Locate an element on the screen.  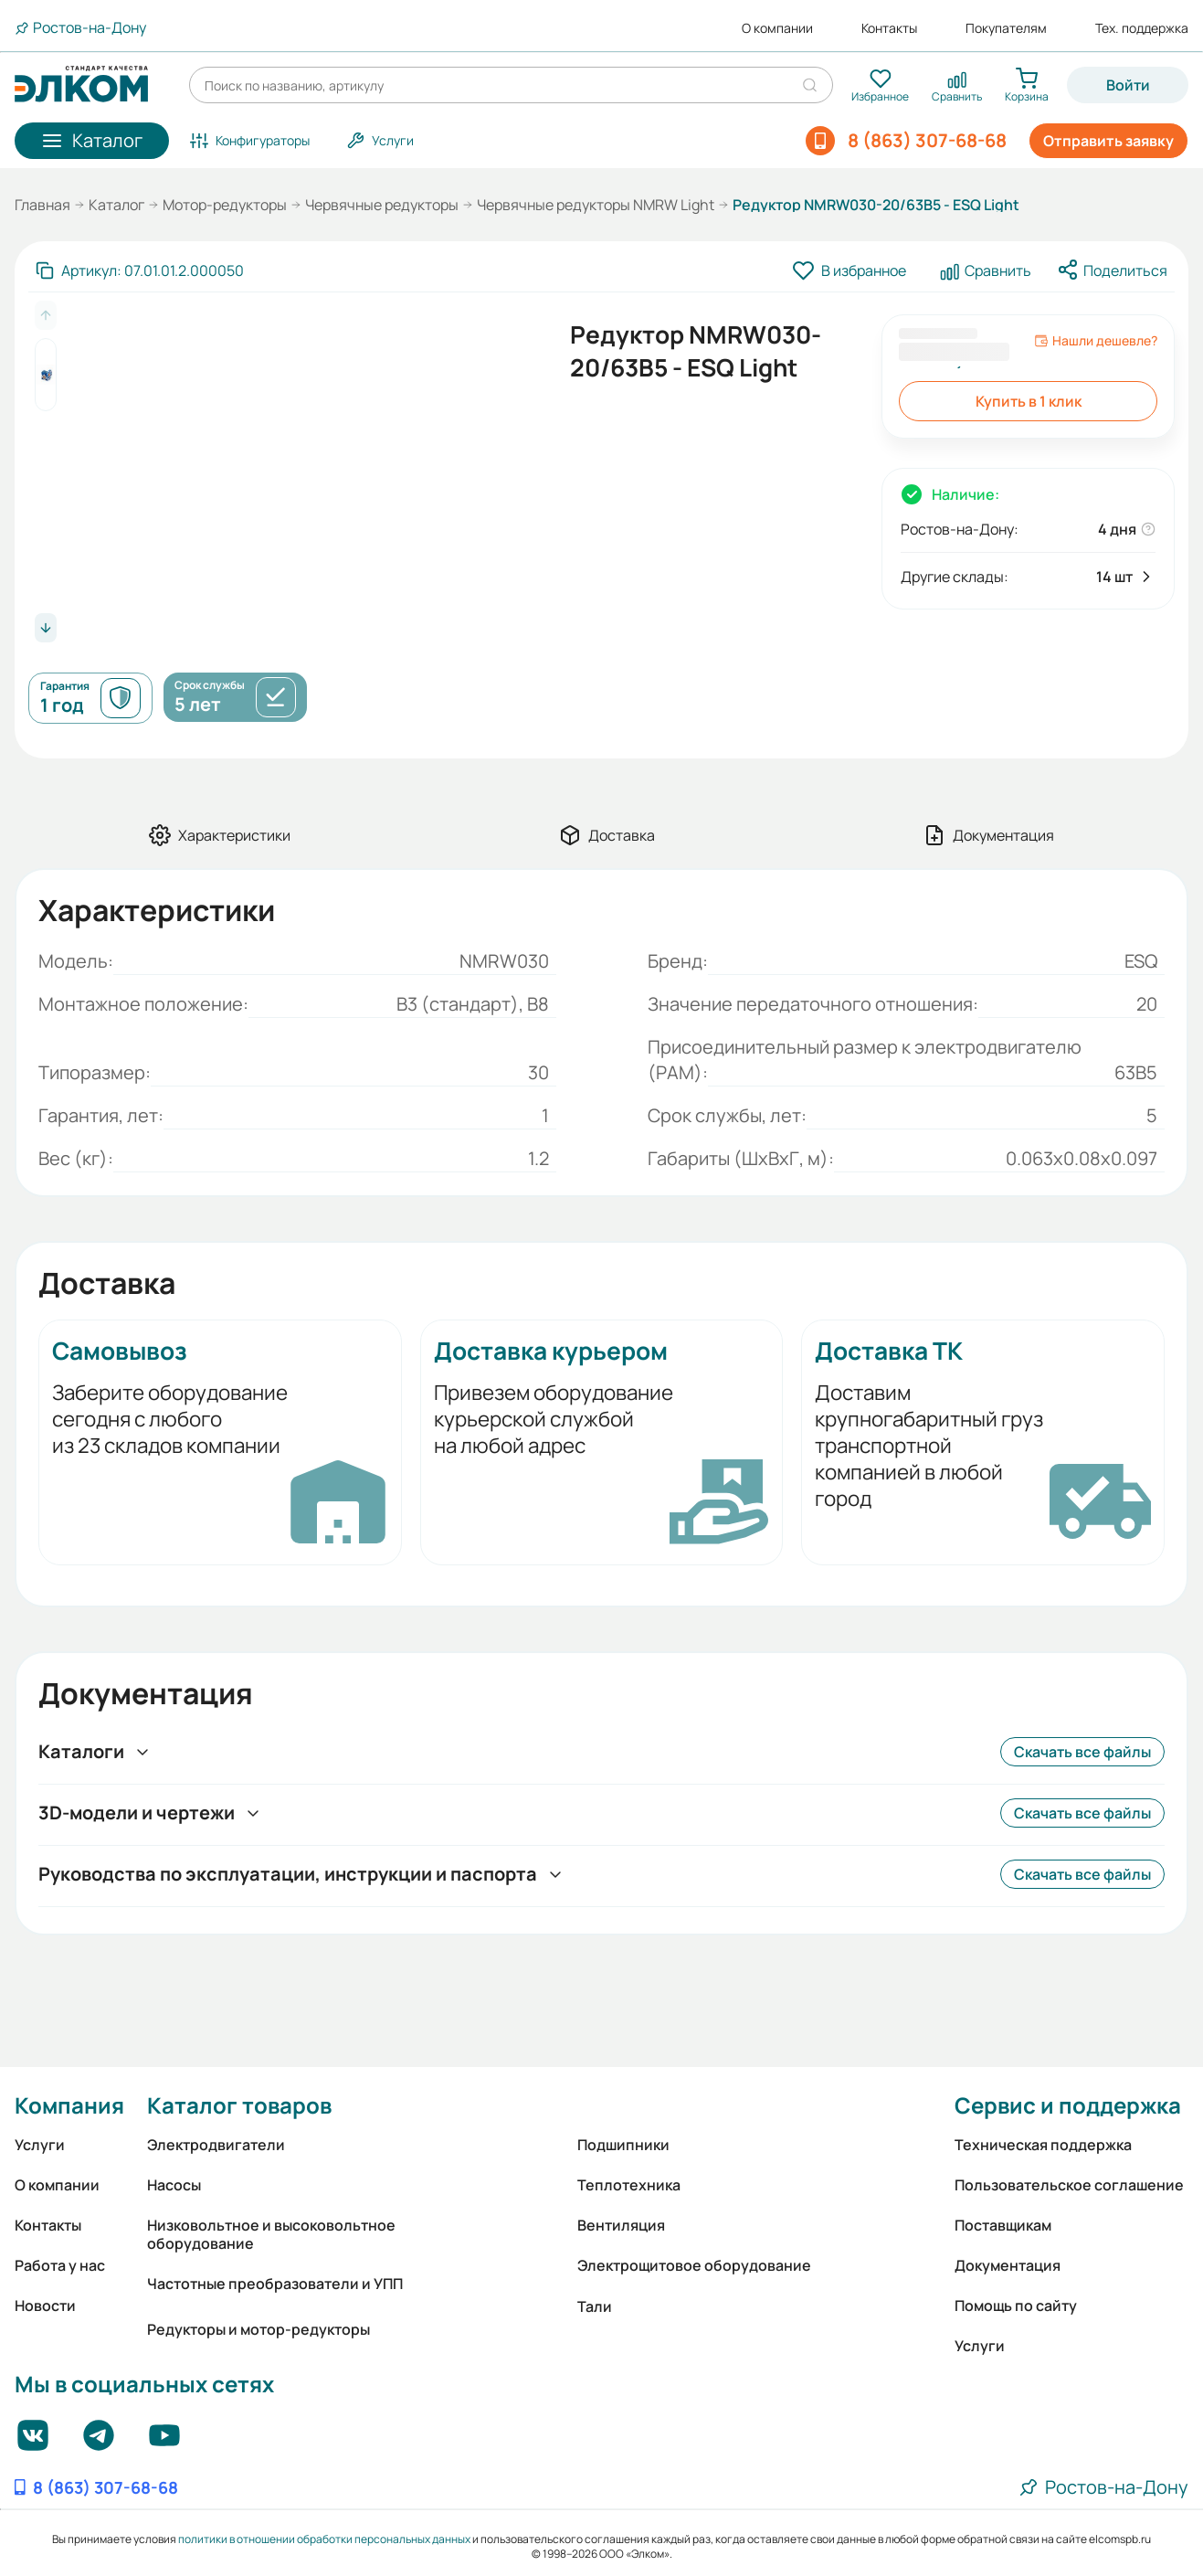
Техническая поддержка is located at coordinates (1043, 2145).